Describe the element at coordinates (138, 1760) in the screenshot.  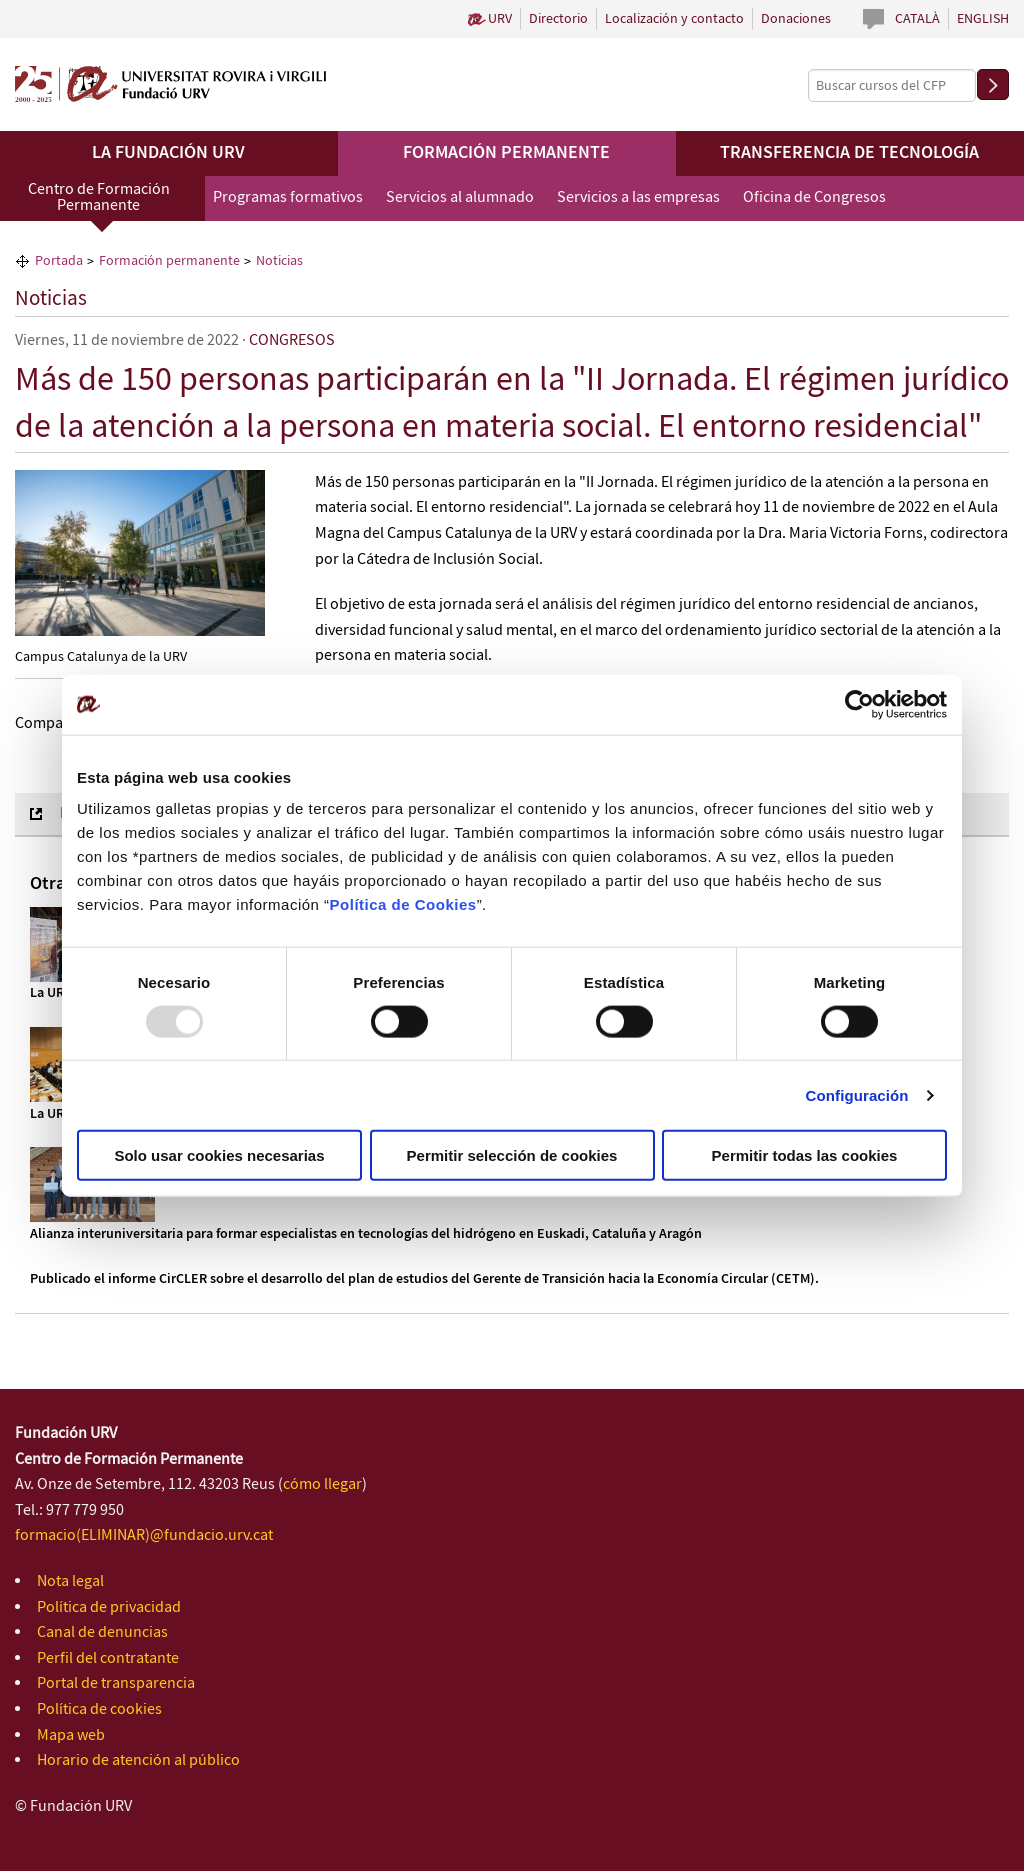
I see `Horario de atención al público` at that location.